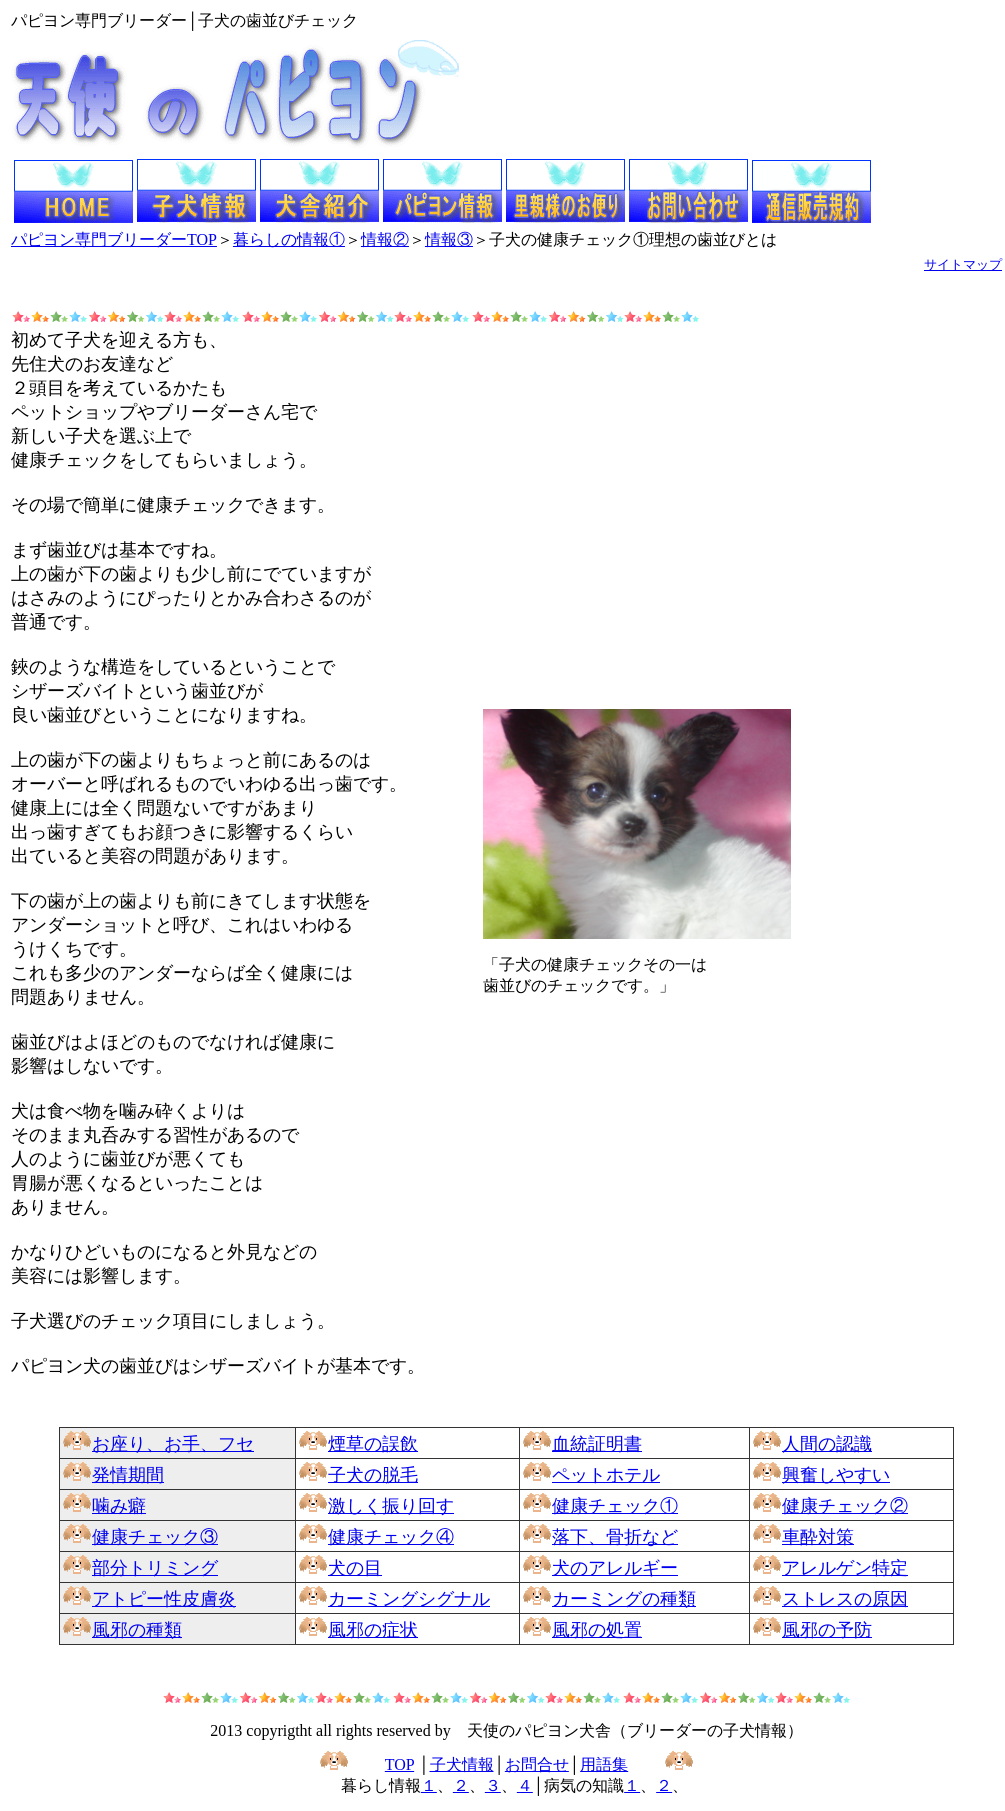  I want to click on カーミングシグナル, so click(409, 1599).